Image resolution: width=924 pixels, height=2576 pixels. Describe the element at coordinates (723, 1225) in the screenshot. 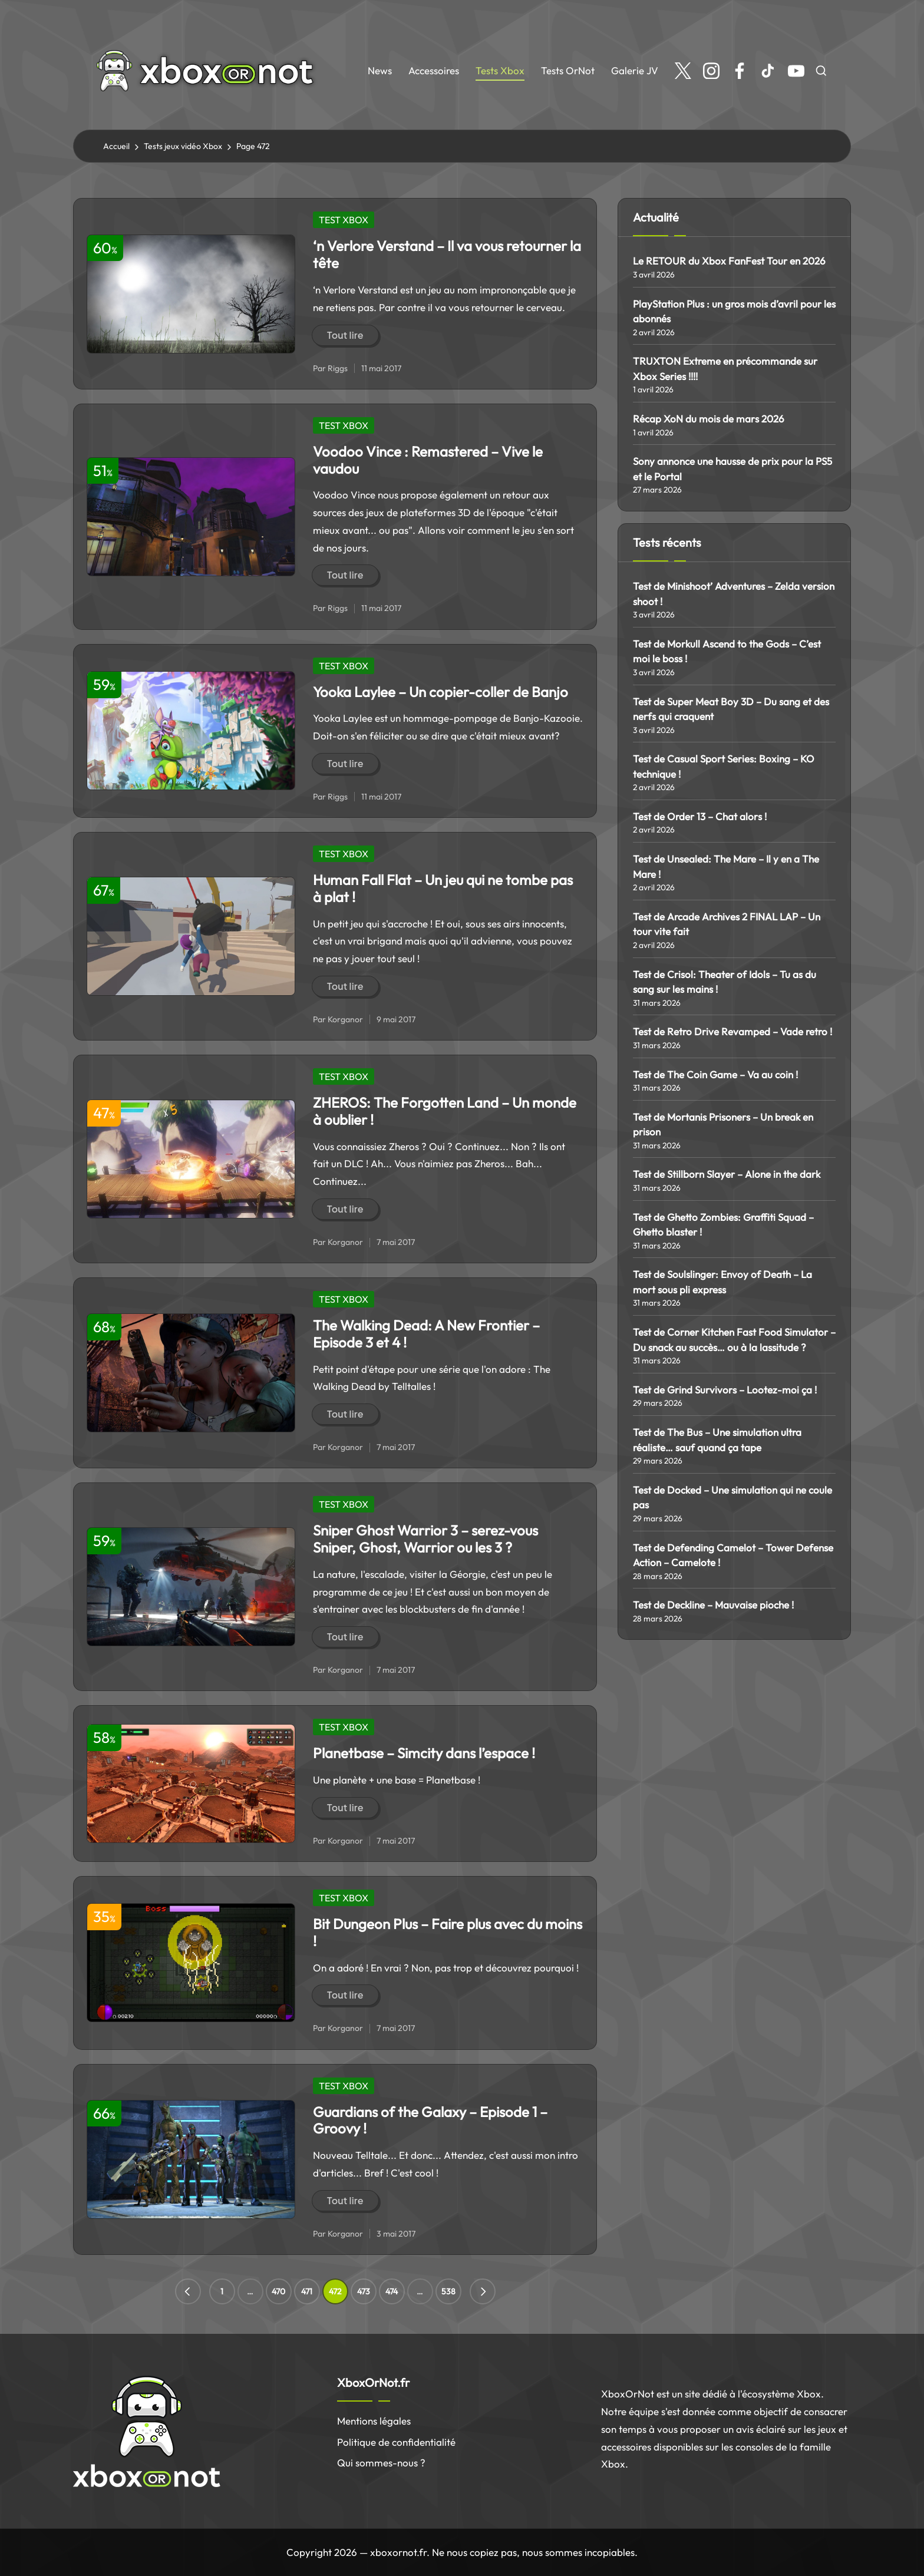

I see `Test de Ghetto Zombies: Graffiti Squad – Ghetto blaster !` at that location.